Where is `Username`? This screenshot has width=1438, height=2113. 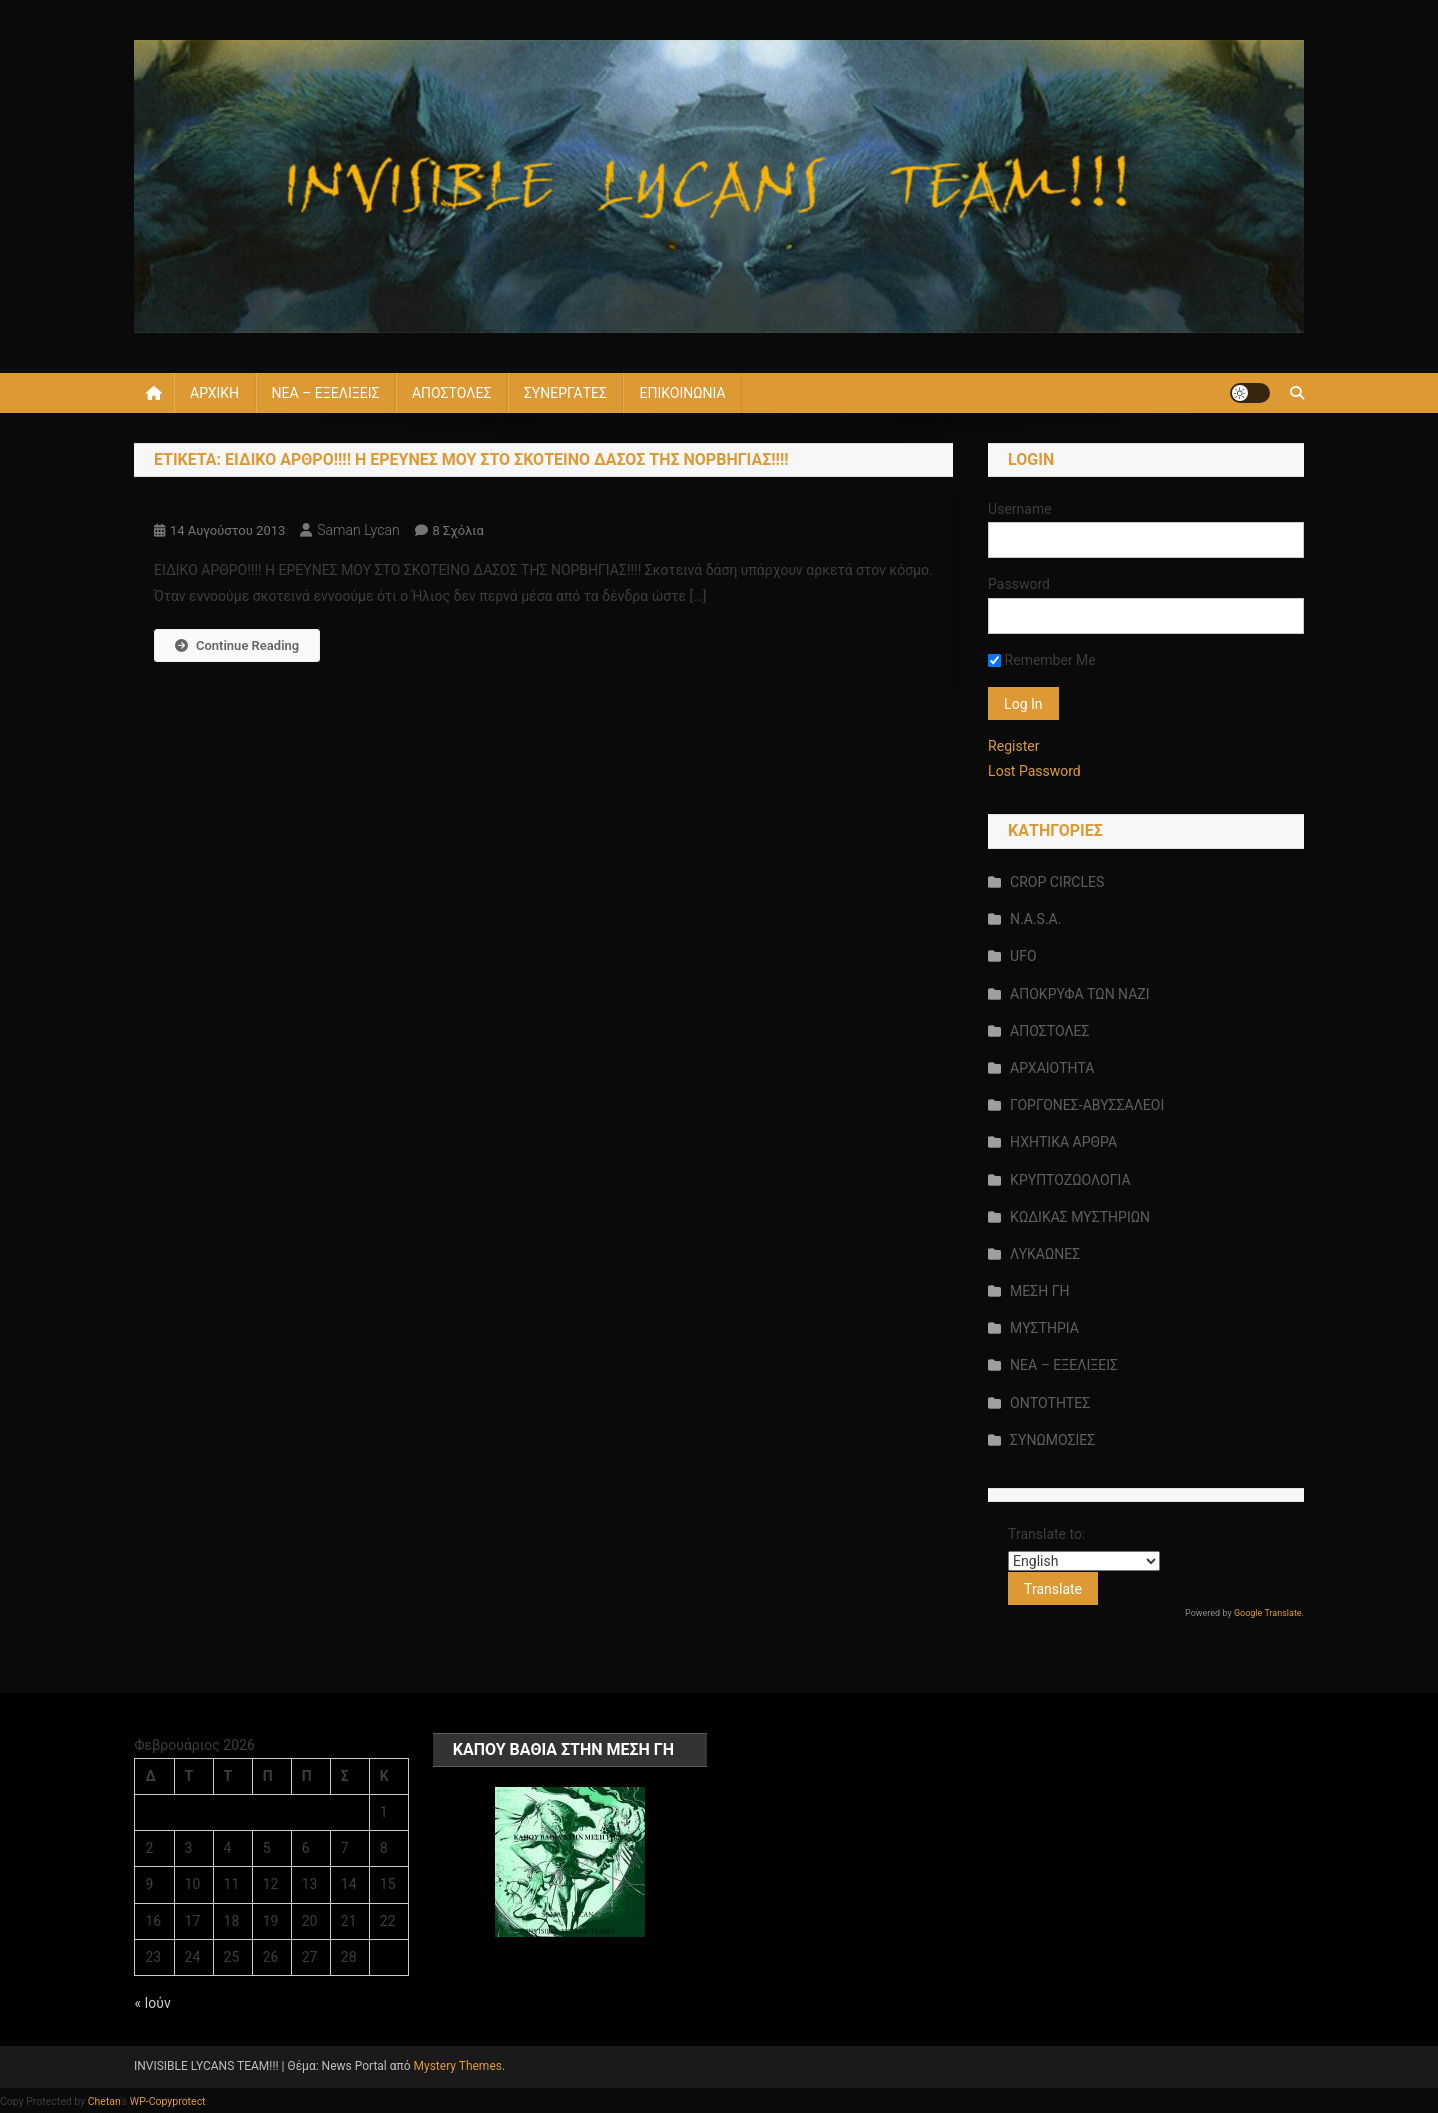
Username is located at coordinates (1020, 509).